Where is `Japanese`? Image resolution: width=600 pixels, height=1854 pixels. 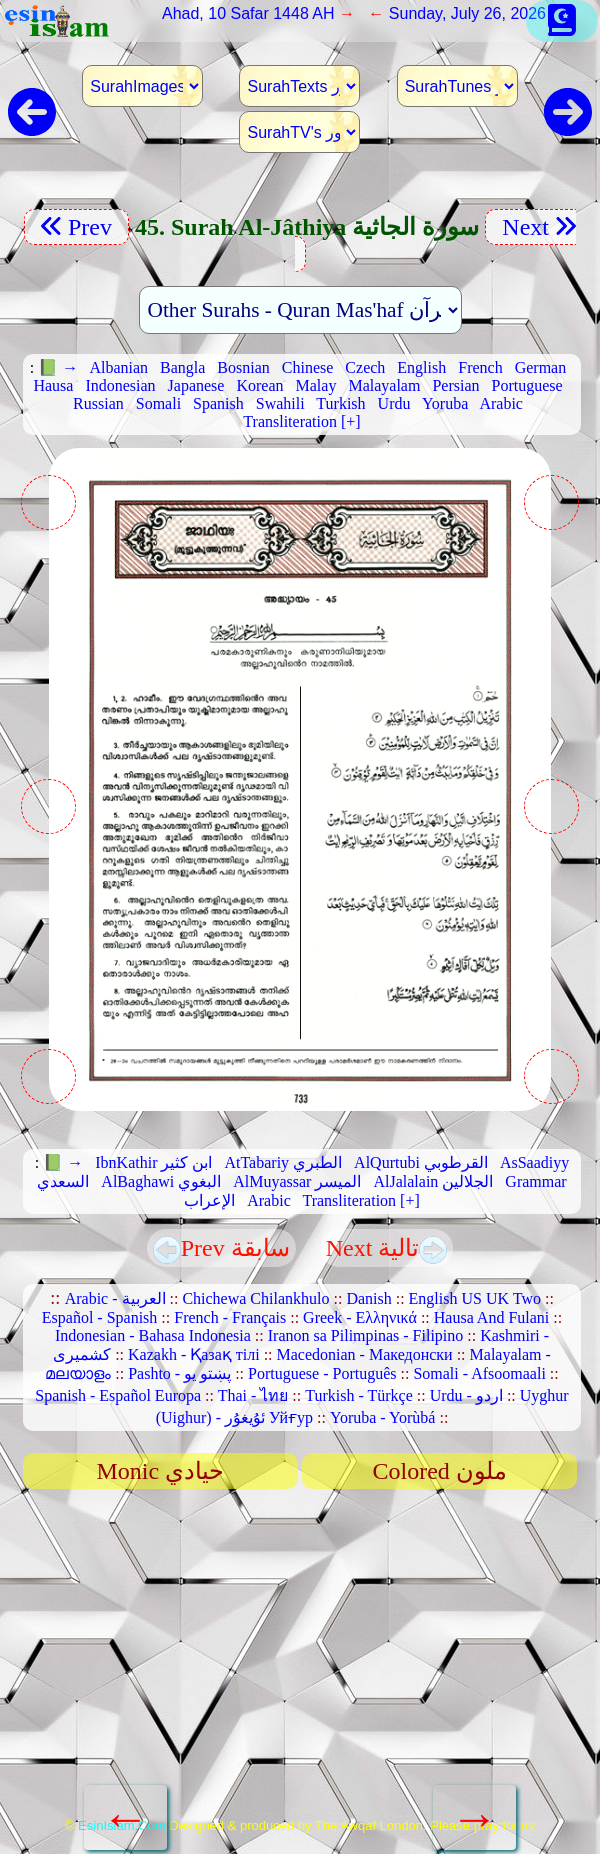
Japanese is located at coordinates (196, 385).